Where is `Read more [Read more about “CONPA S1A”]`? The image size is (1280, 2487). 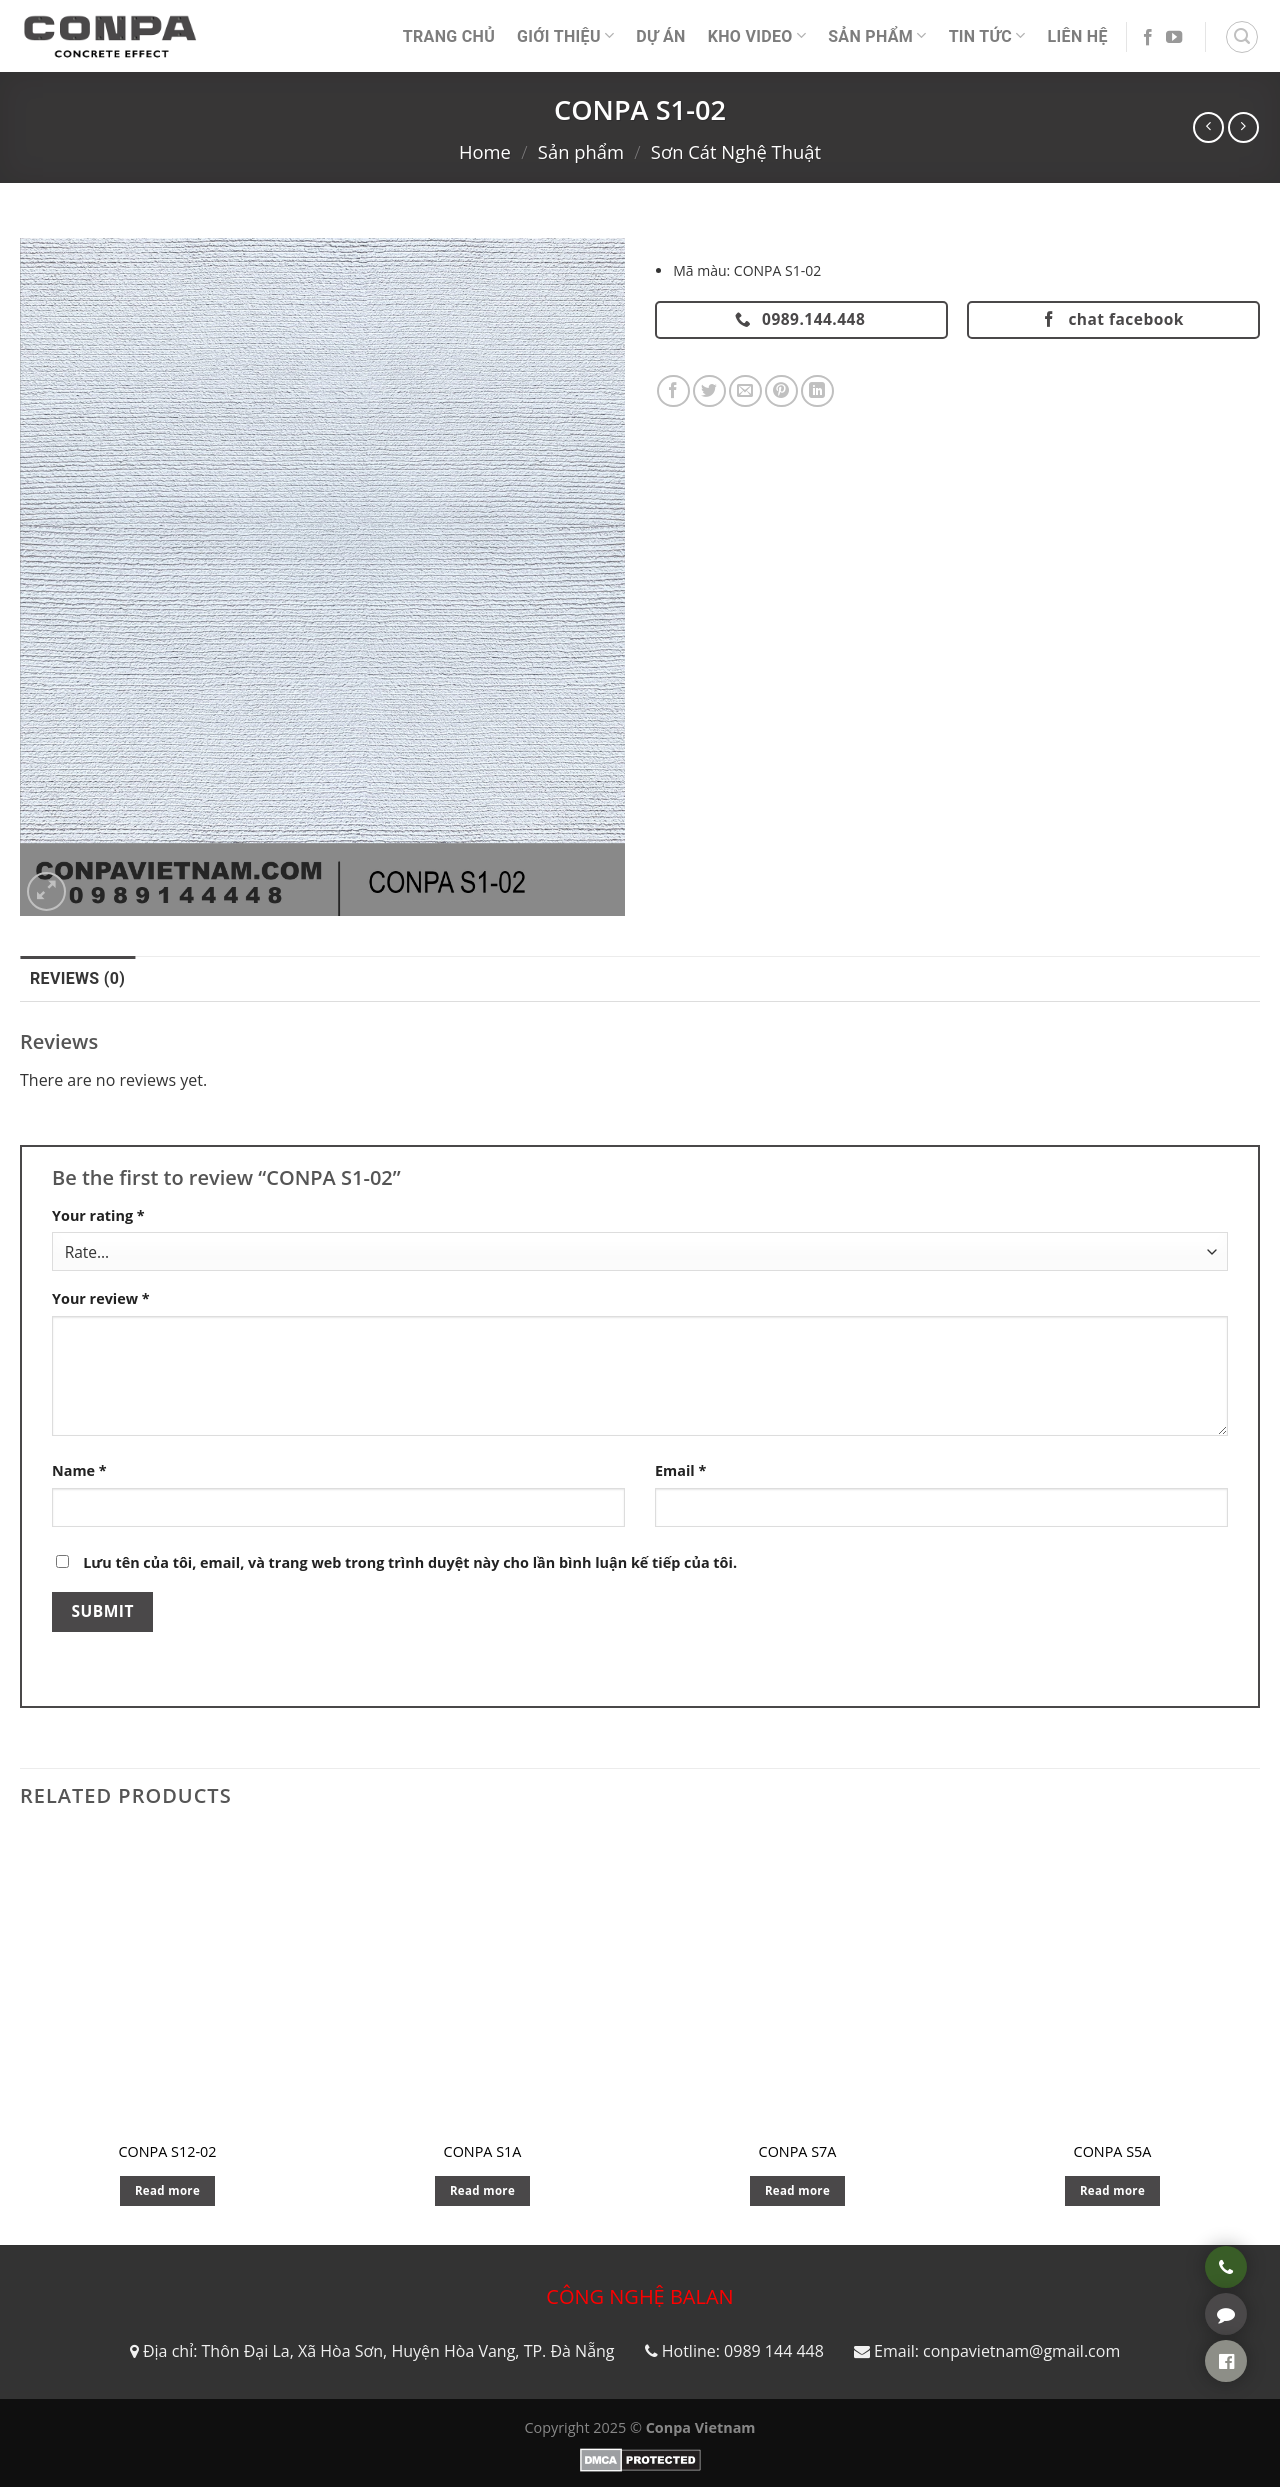
Read more [Read more about “CONPA S1A”] is located at coordinates (482, 2190).